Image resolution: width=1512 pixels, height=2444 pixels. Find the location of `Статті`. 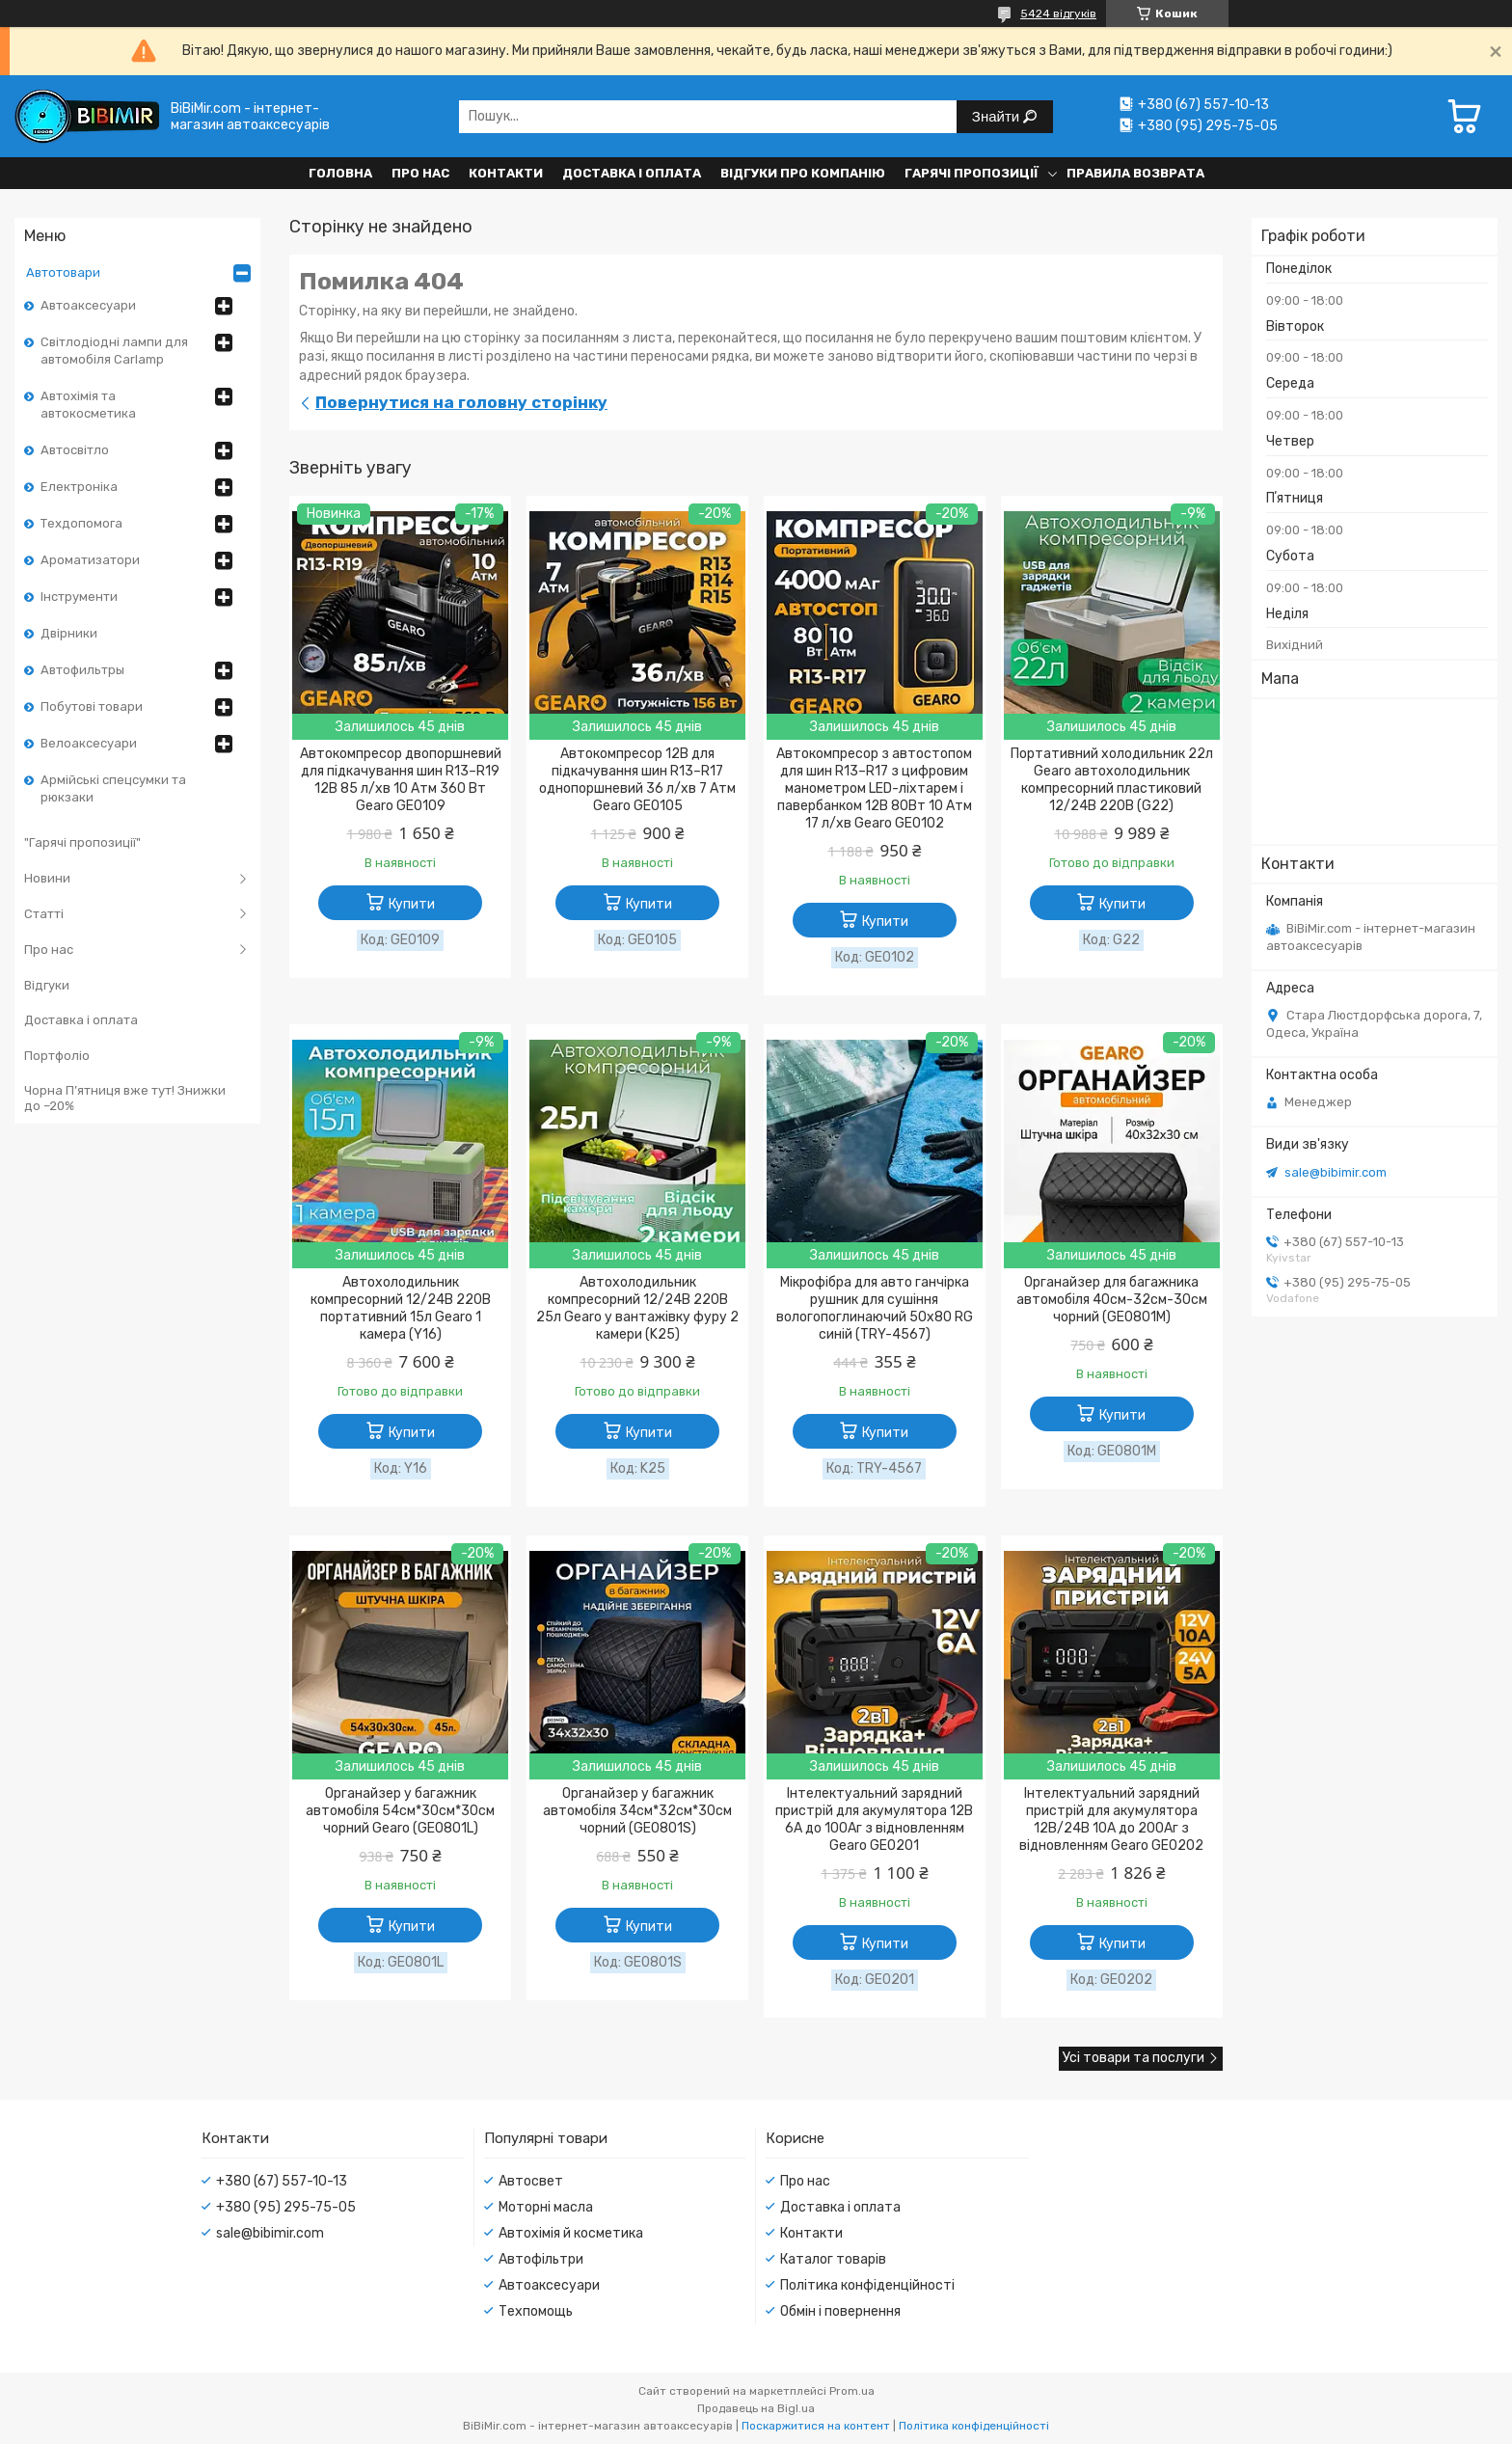

Статті is located at coordinates (44, 914).